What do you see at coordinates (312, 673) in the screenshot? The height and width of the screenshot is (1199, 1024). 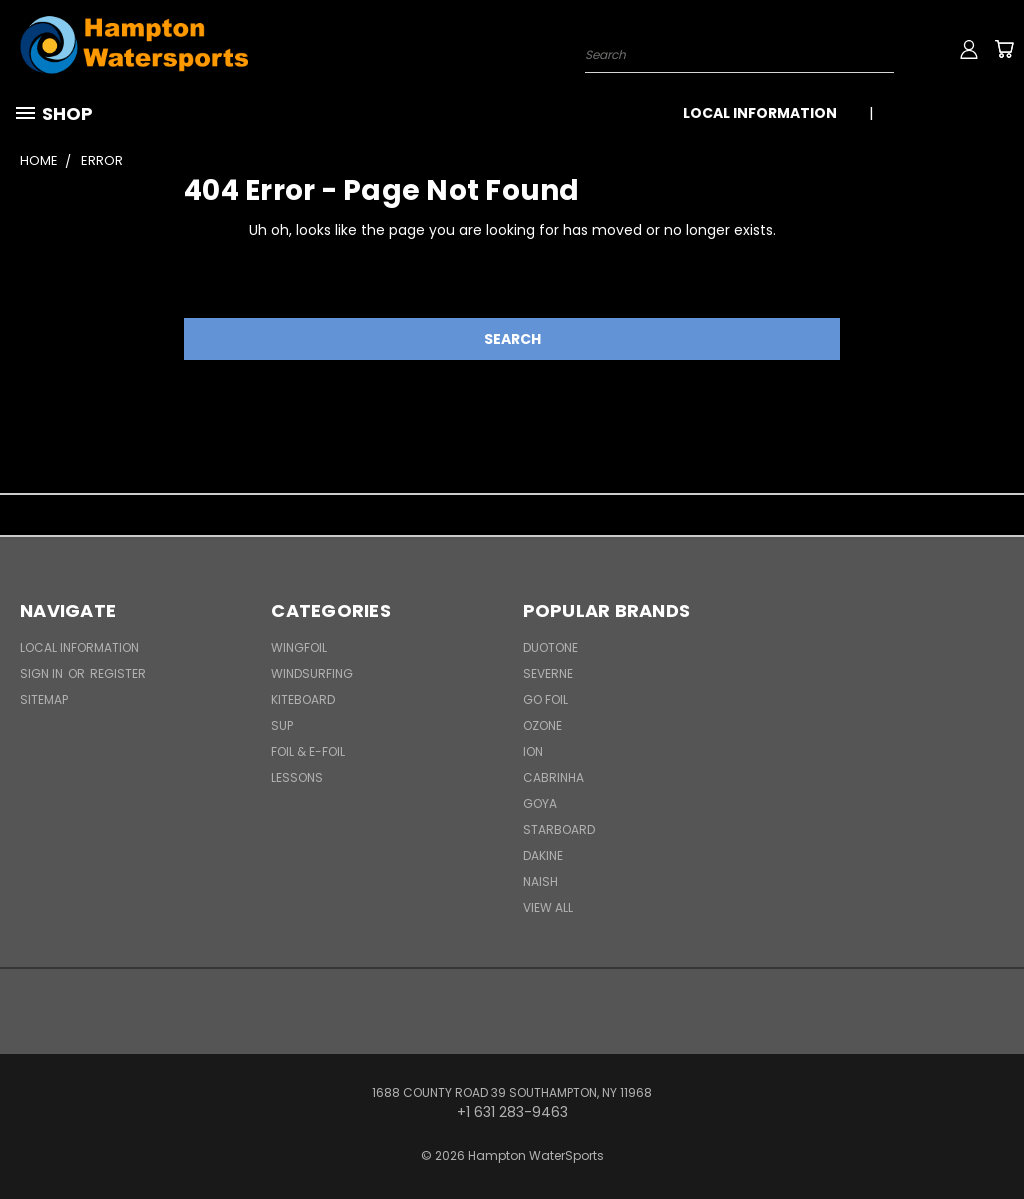 I see `Windsurfing` at bounding box center [312, 673].